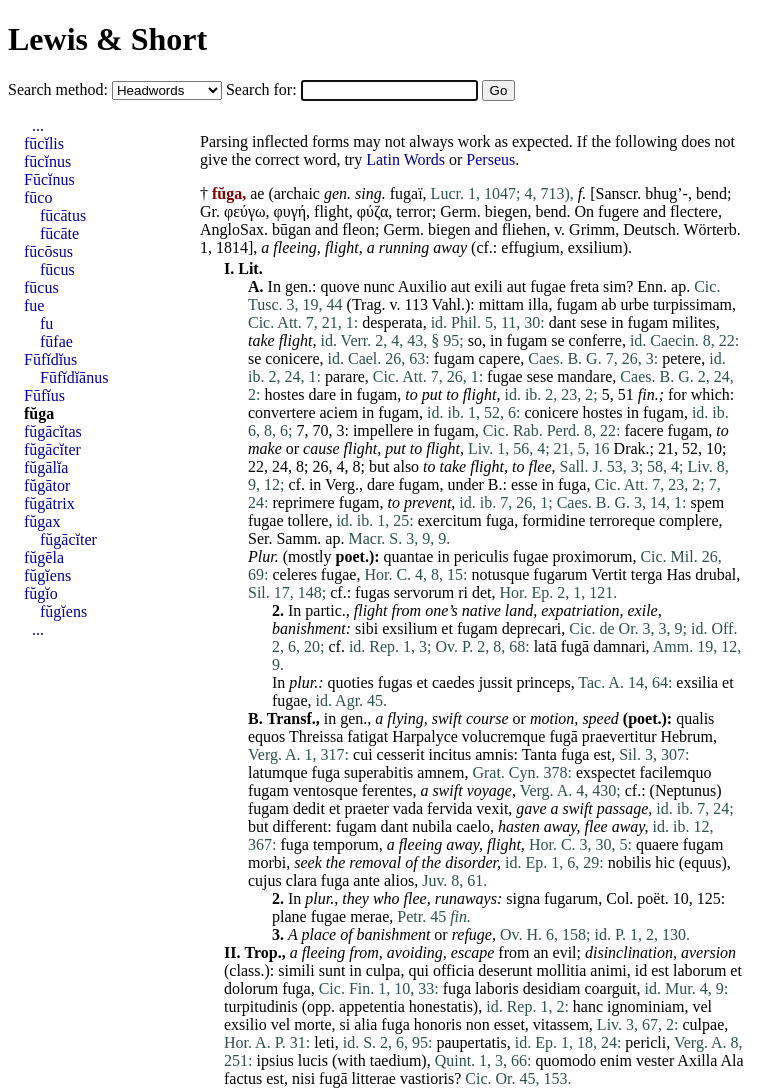 Image resolution: width=768 pixels, height=1088 pixels. Describe the element at coordinates (408, 808) in the screenshot. I see `vada` at that location.